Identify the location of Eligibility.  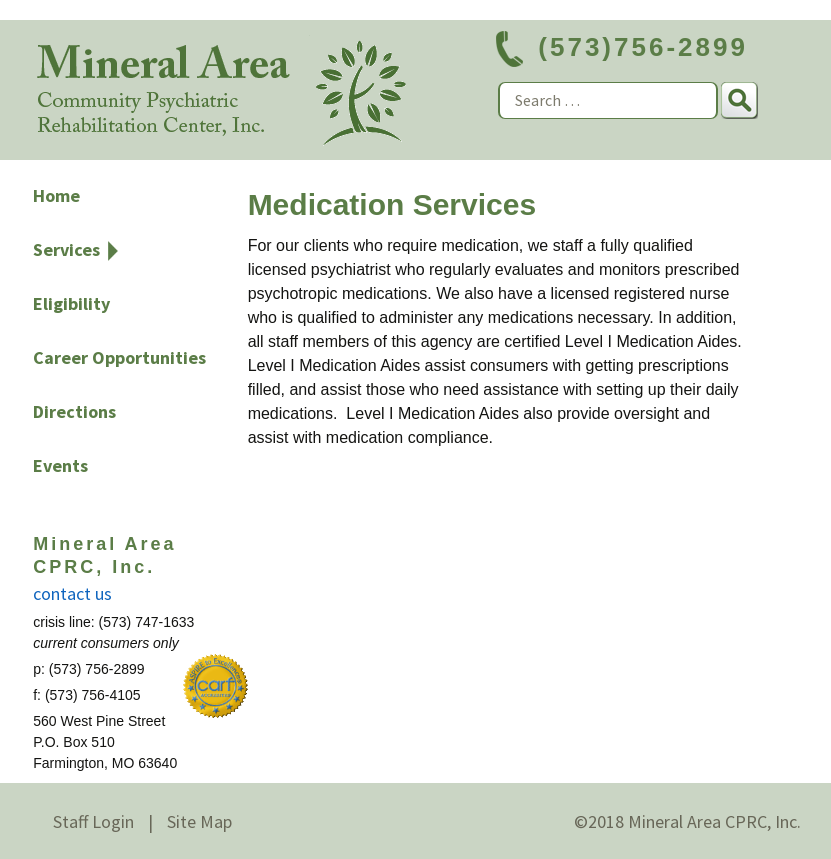
(71, 303).